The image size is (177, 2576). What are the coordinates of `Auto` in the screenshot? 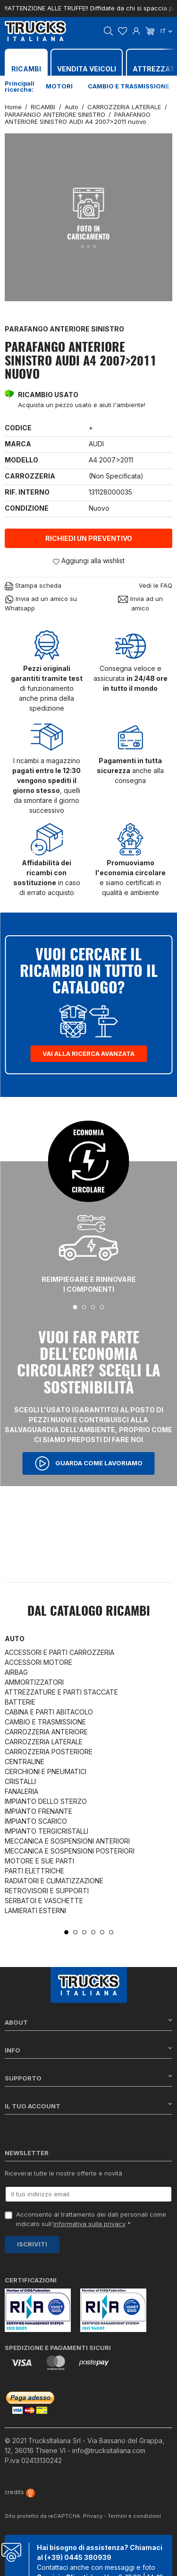 It's located at (15, 1639).